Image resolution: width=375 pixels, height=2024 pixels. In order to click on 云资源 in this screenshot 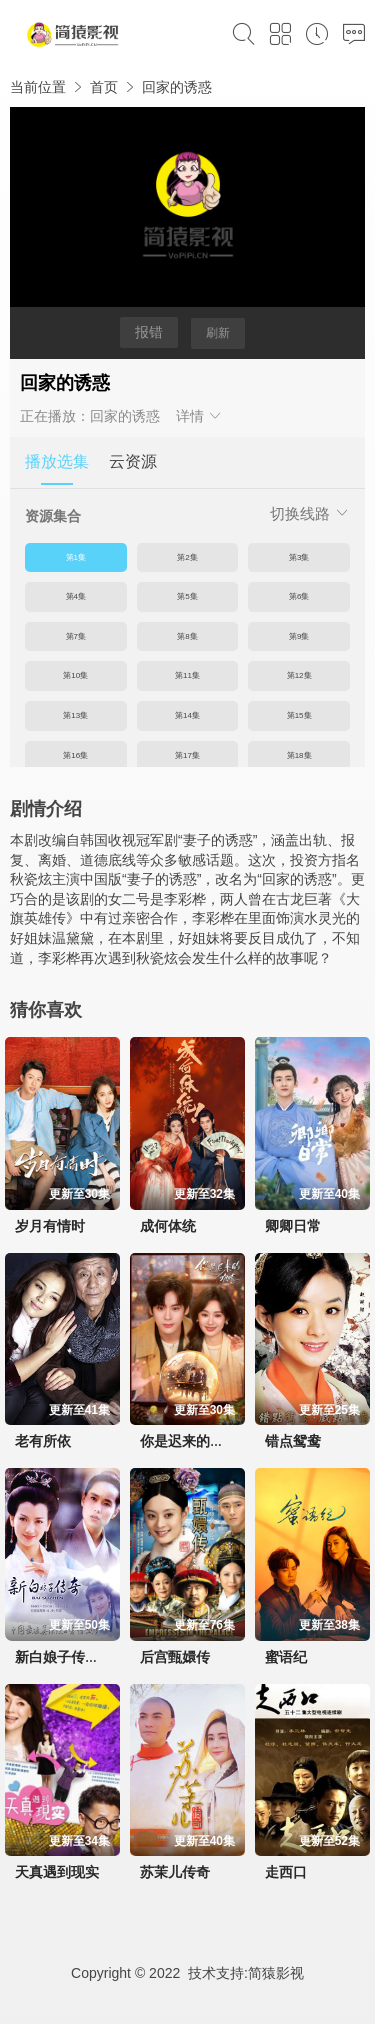, I will do `click(133, 461)`.